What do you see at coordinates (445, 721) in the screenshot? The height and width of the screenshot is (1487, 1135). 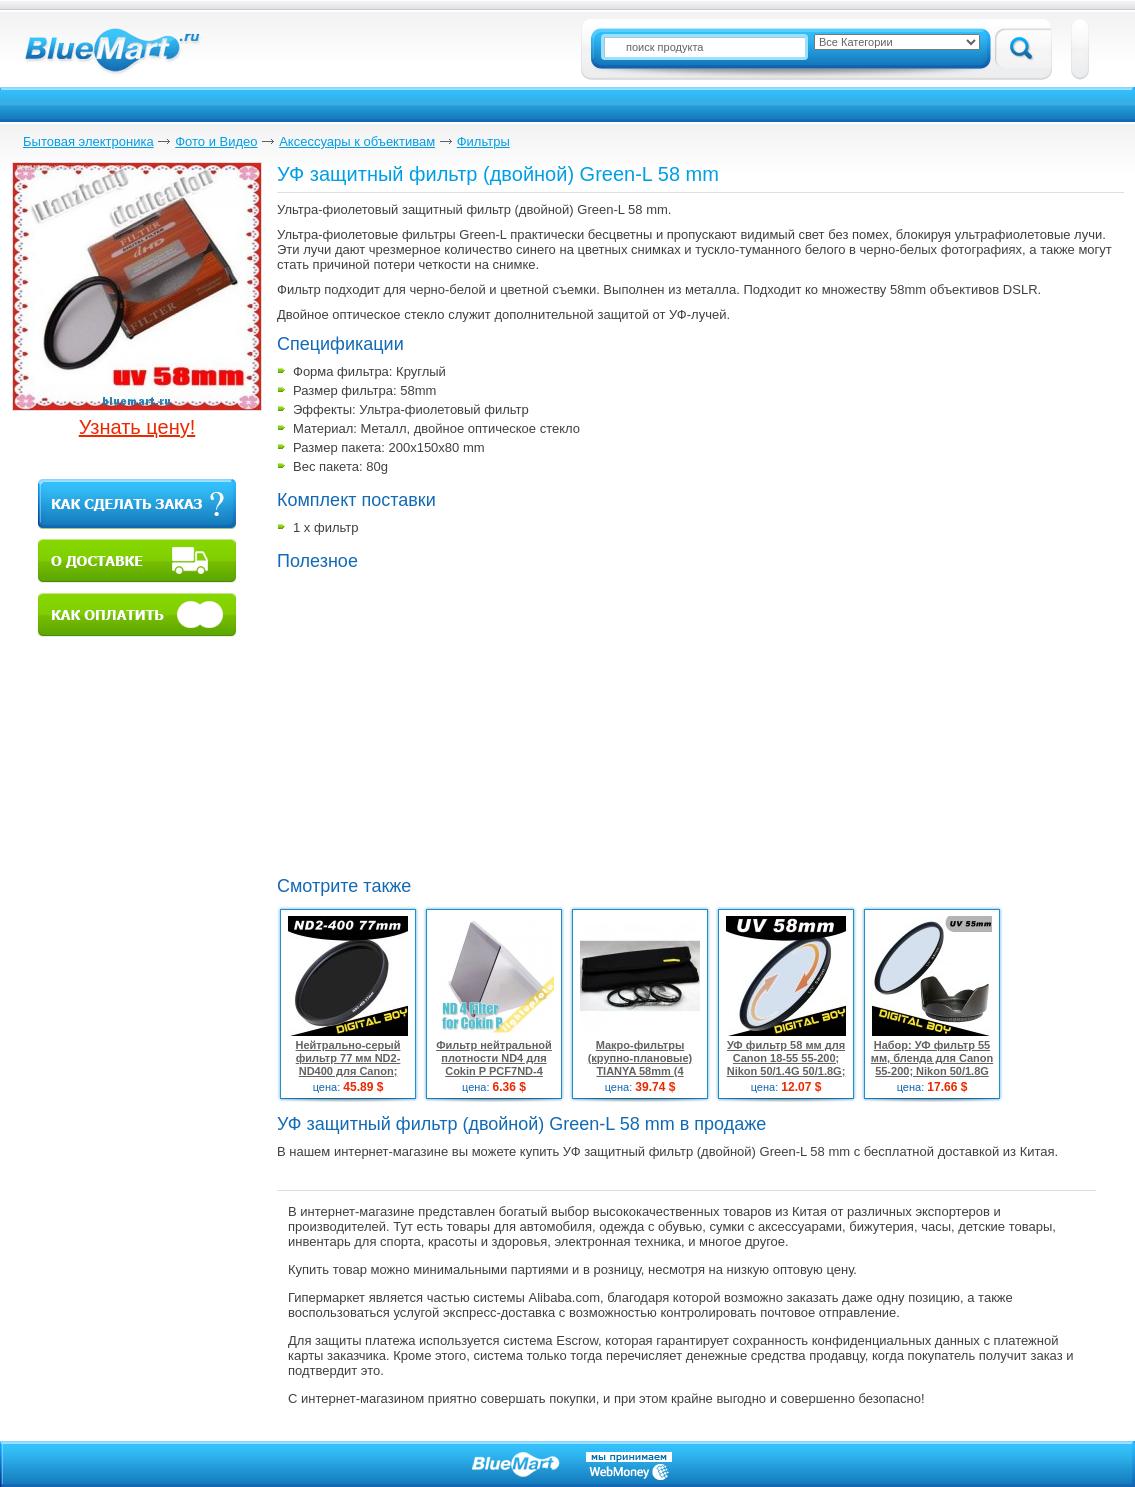 I see `[Advertisement]` at bounding box center [445, 721].